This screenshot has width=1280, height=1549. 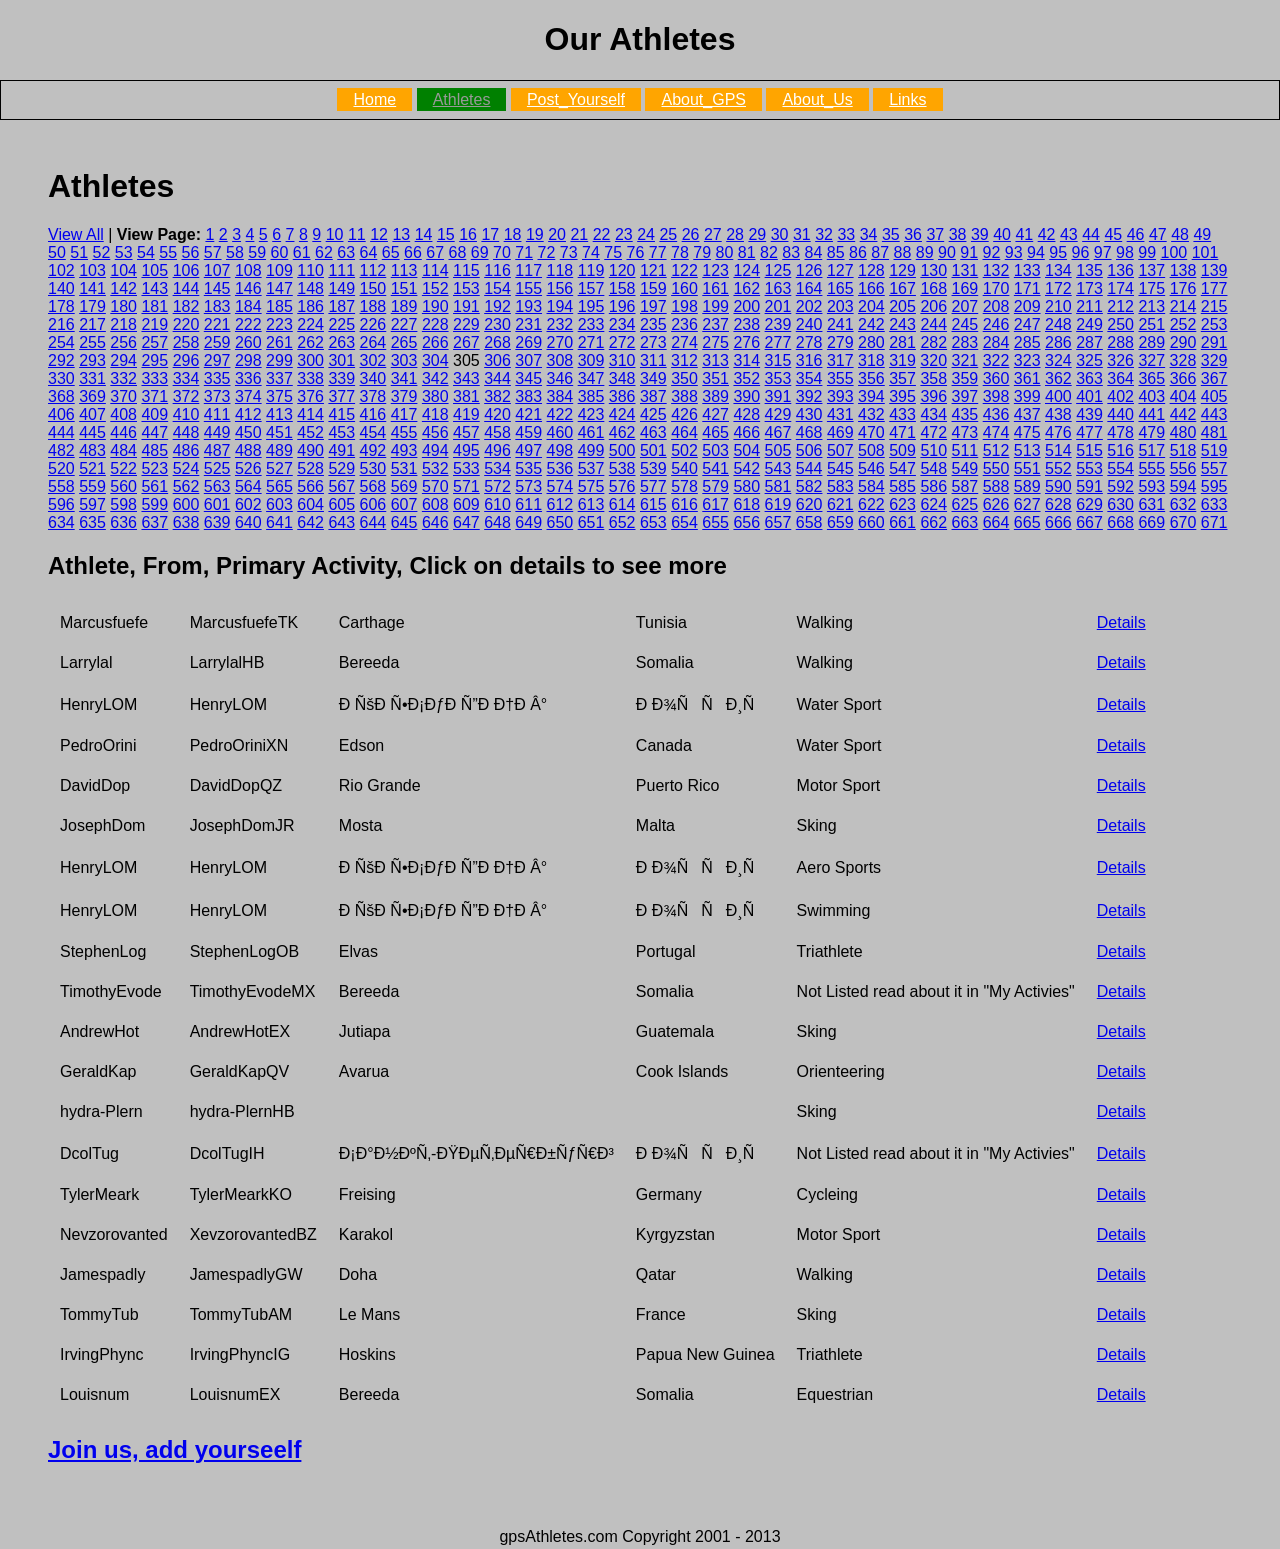 What do you see at coordinates (907, 99) in the screenshot?
I see `Links` at bounding box center [907, 99].